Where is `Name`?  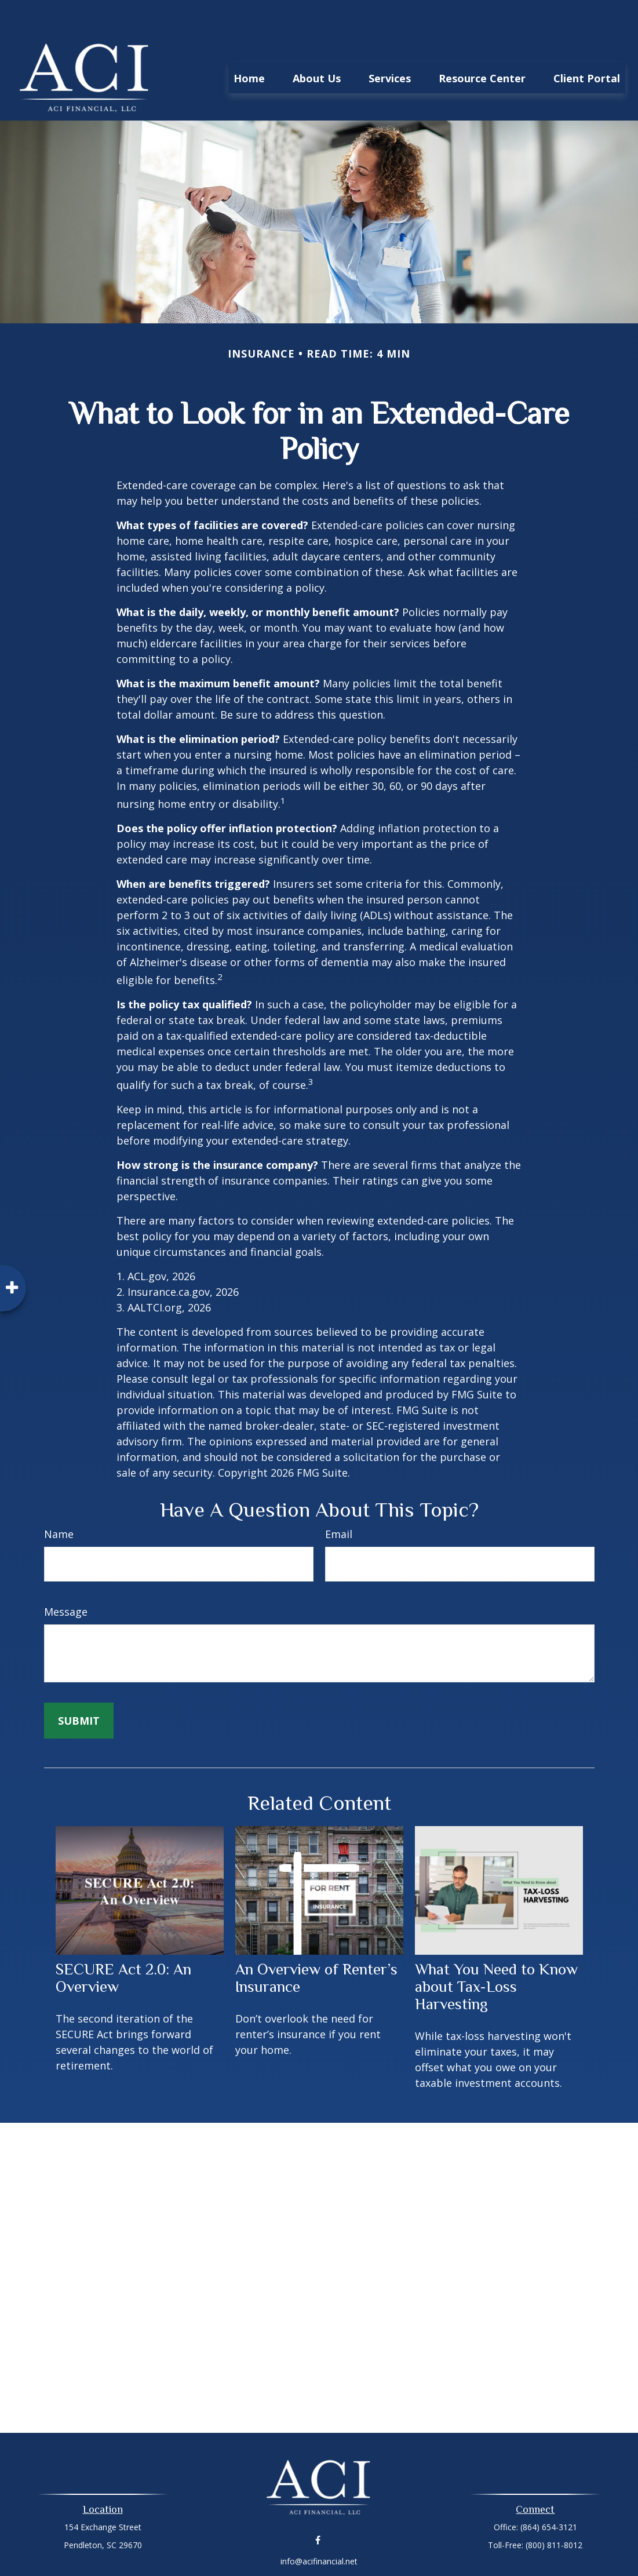
Name is located at coordinates (59, 1499).